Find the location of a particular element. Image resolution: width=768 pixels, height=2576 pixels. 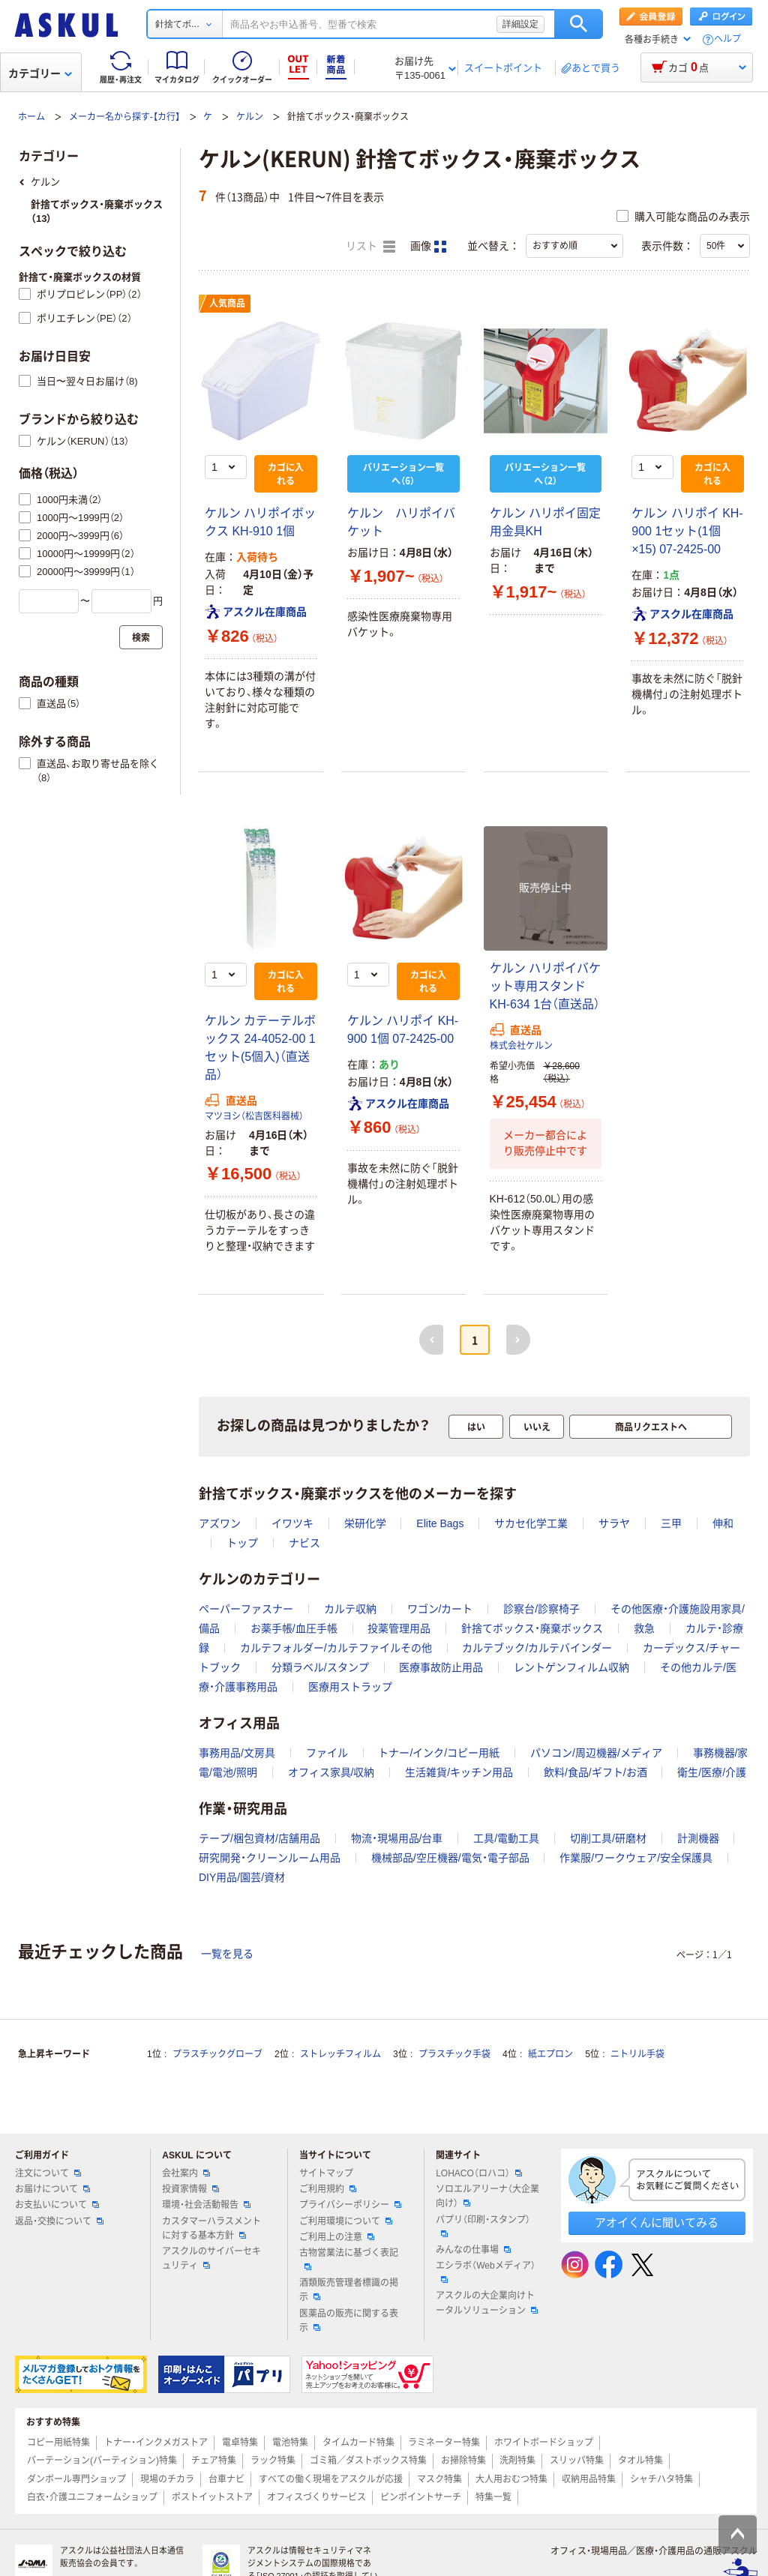

伸和 is located at coordinates (723, 1523).